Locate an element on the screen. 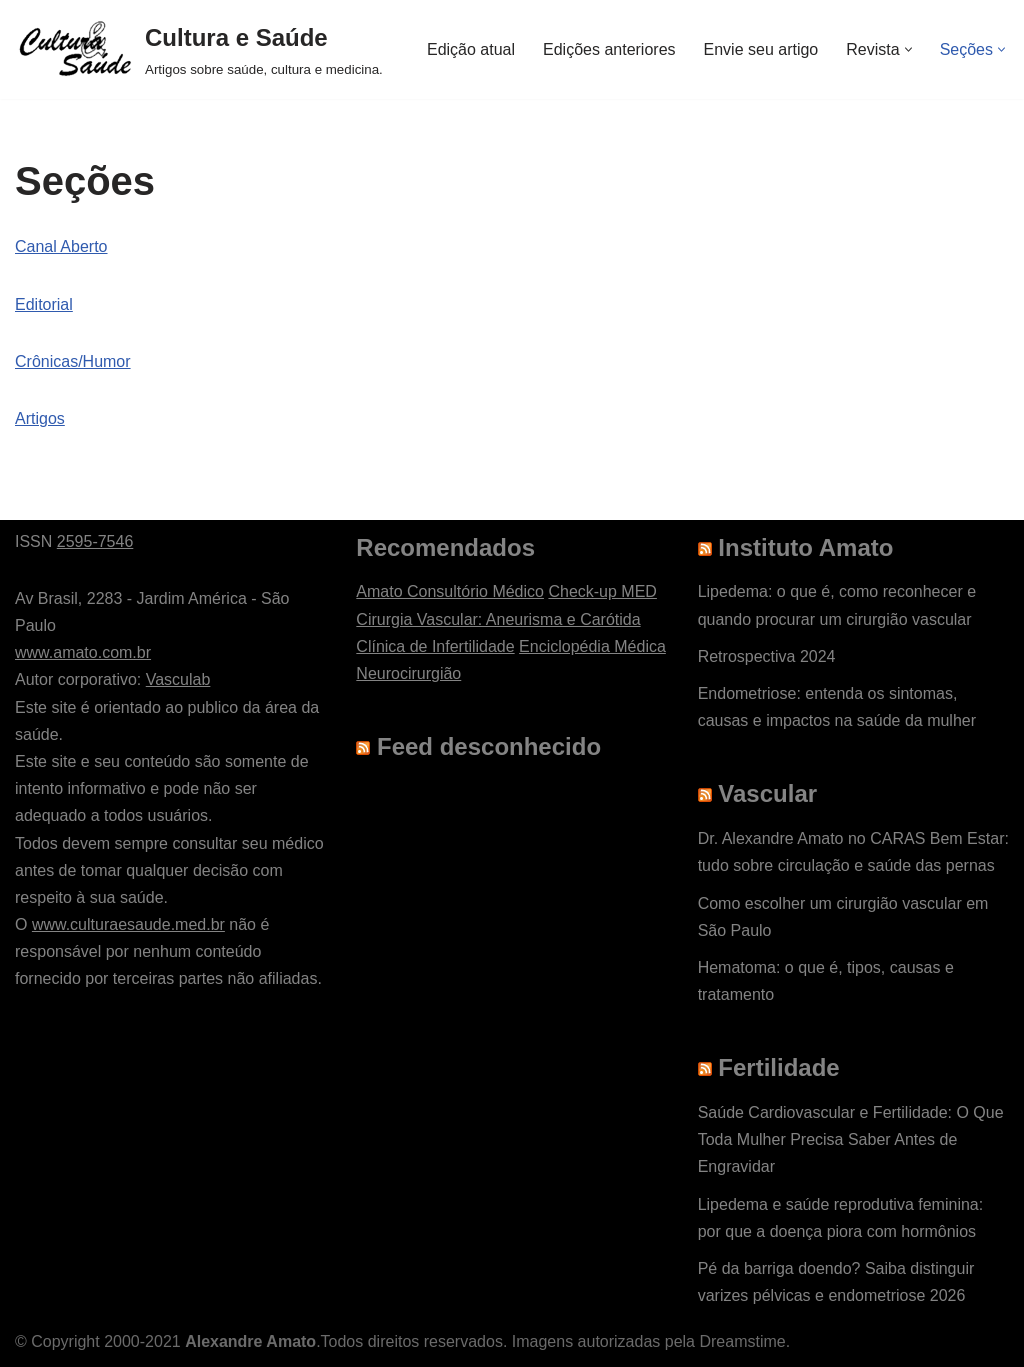 The height and width of the screenshot is (1367, 1024). Edições anteriores is located at coordinates (609, 49).